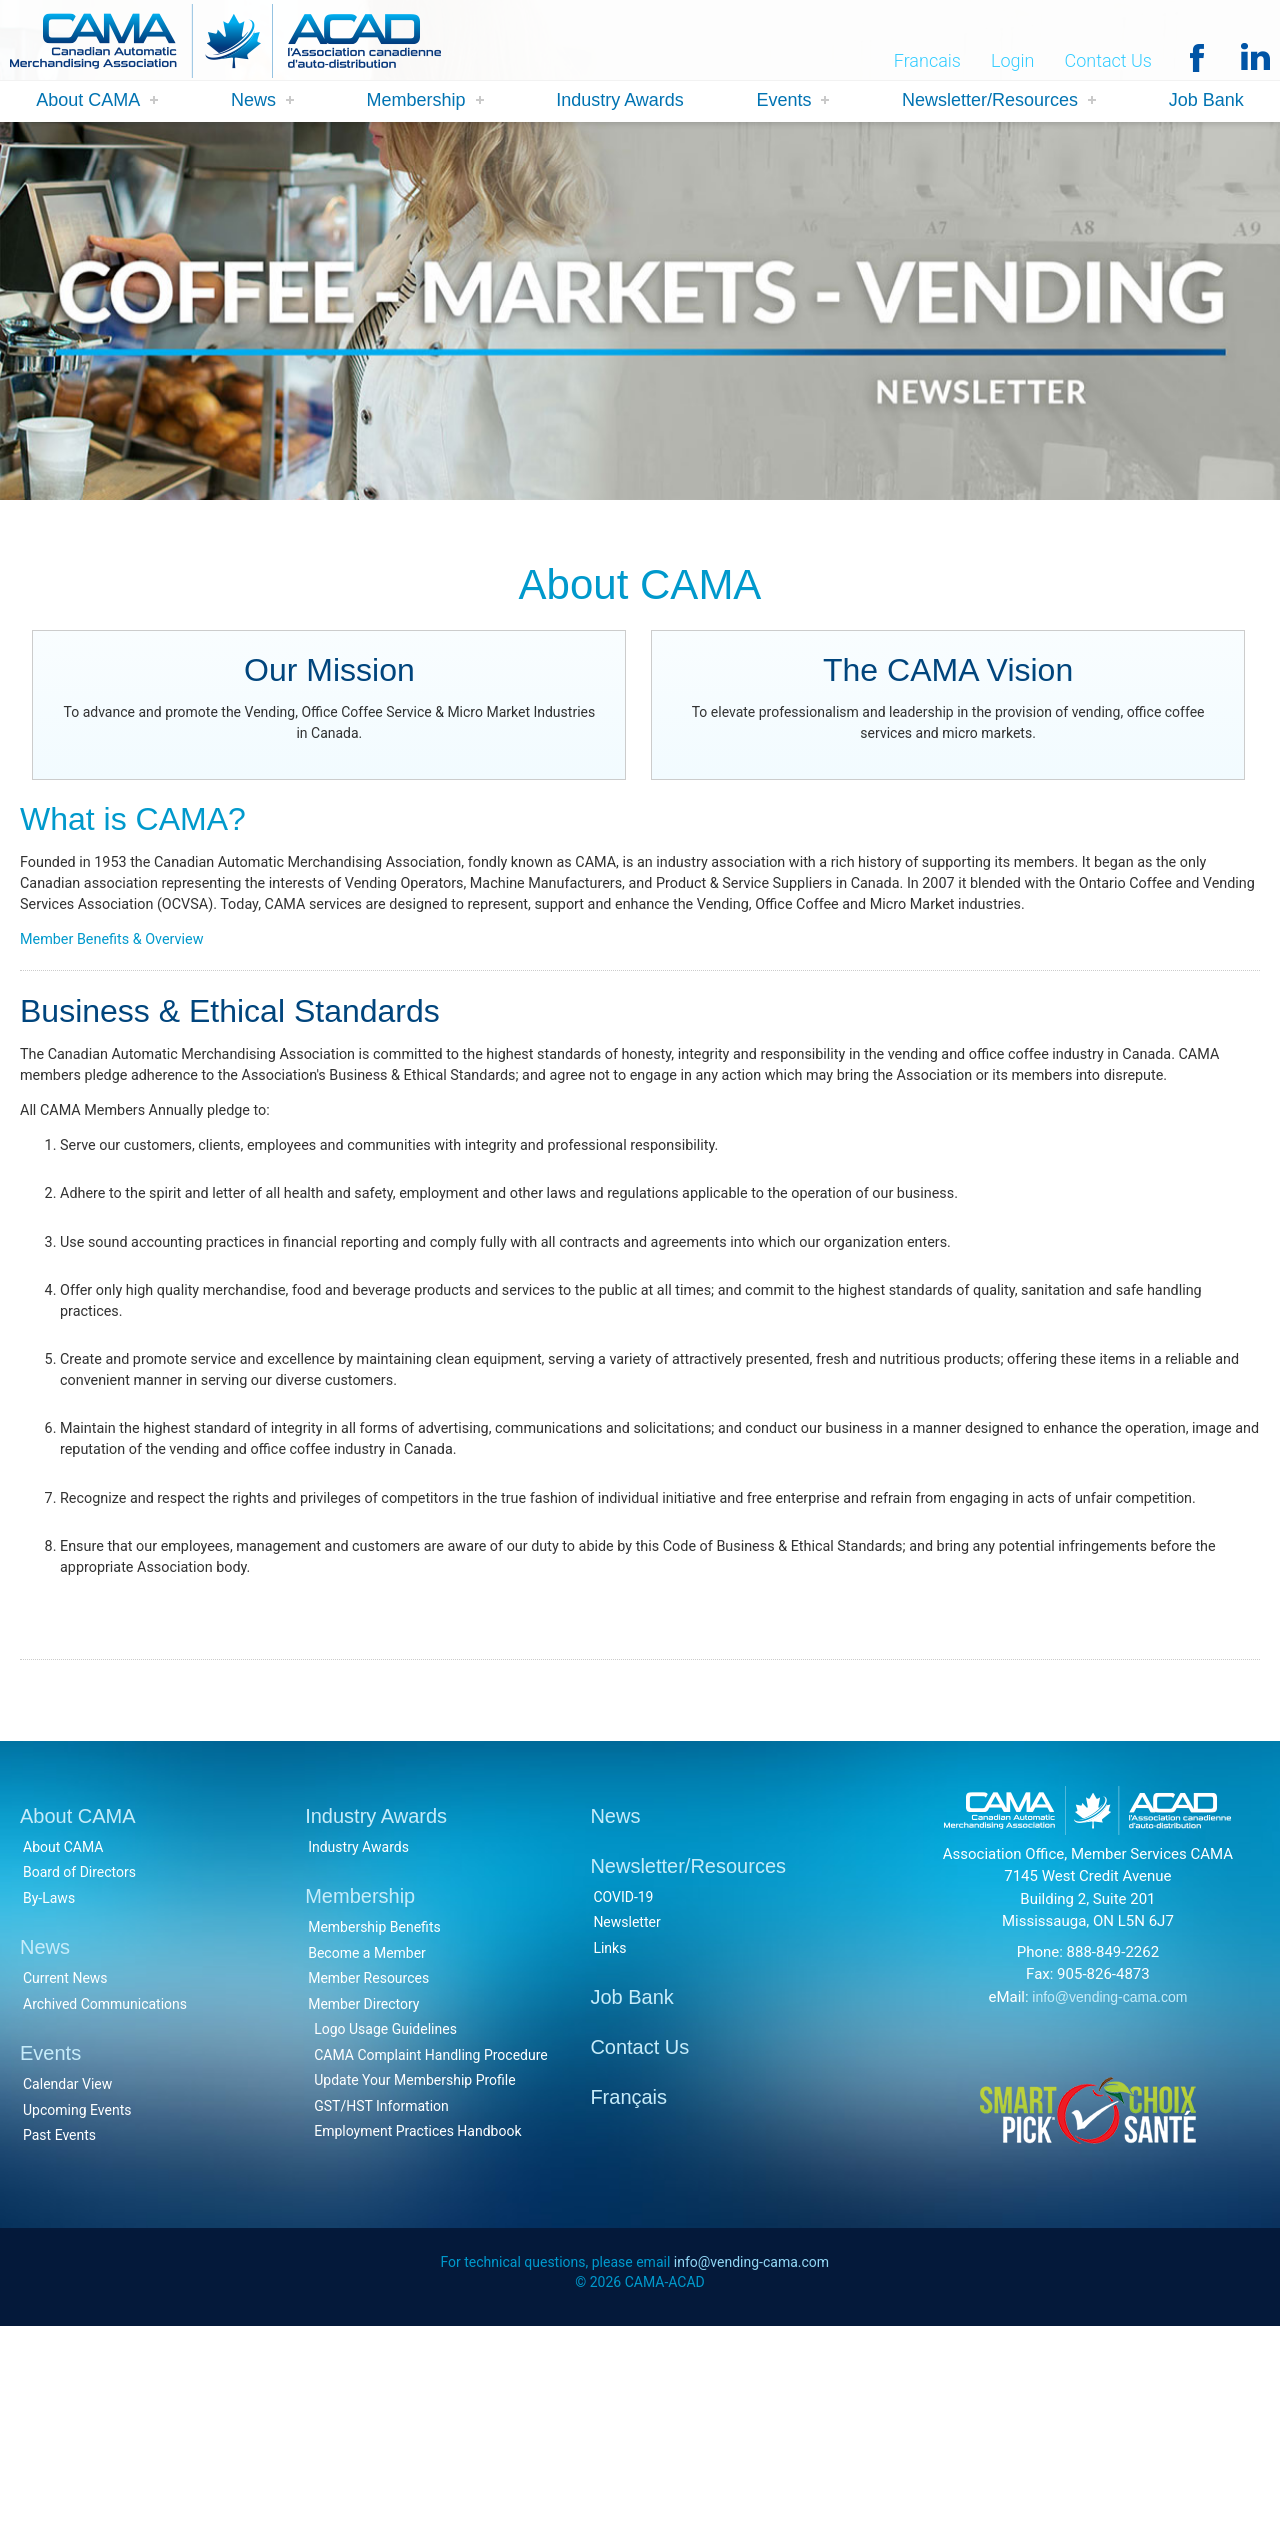 The width and height of the screenshot is (1280, 2544). Describe the element at coordinates (105, 2217) in the screenshot. I see `Archived Communications` at that location.